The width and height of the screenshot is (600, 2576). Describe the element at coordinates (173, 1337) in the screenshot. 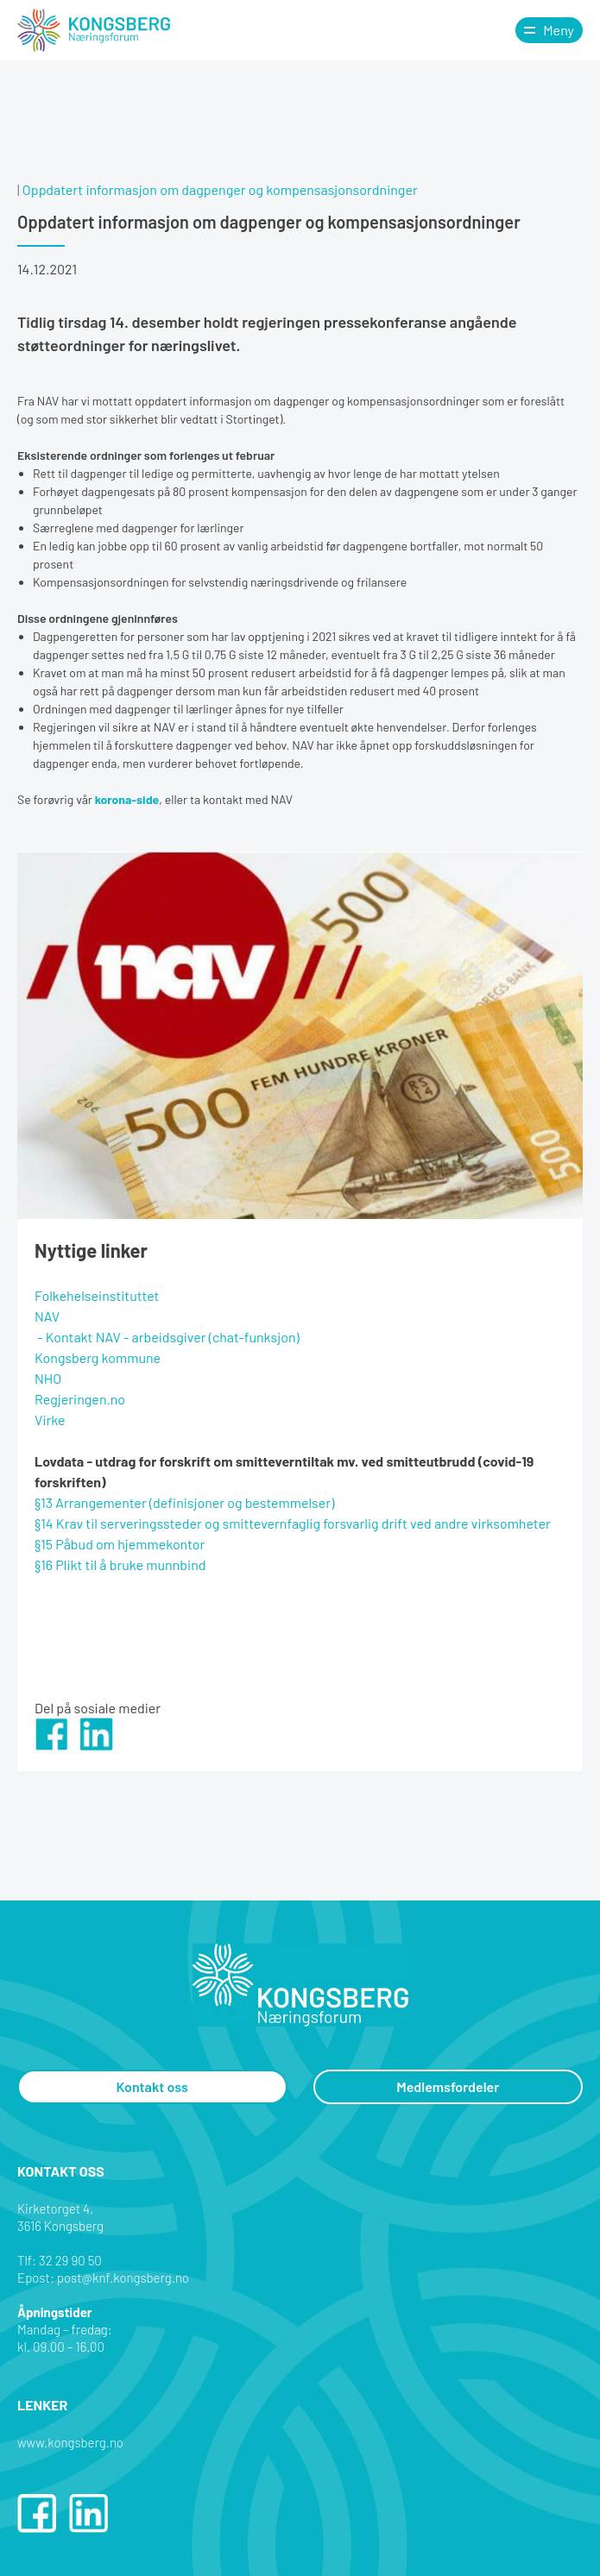

I see `Kontakt NAV - arbeidsgiver (chat-funksjon)` at that location.